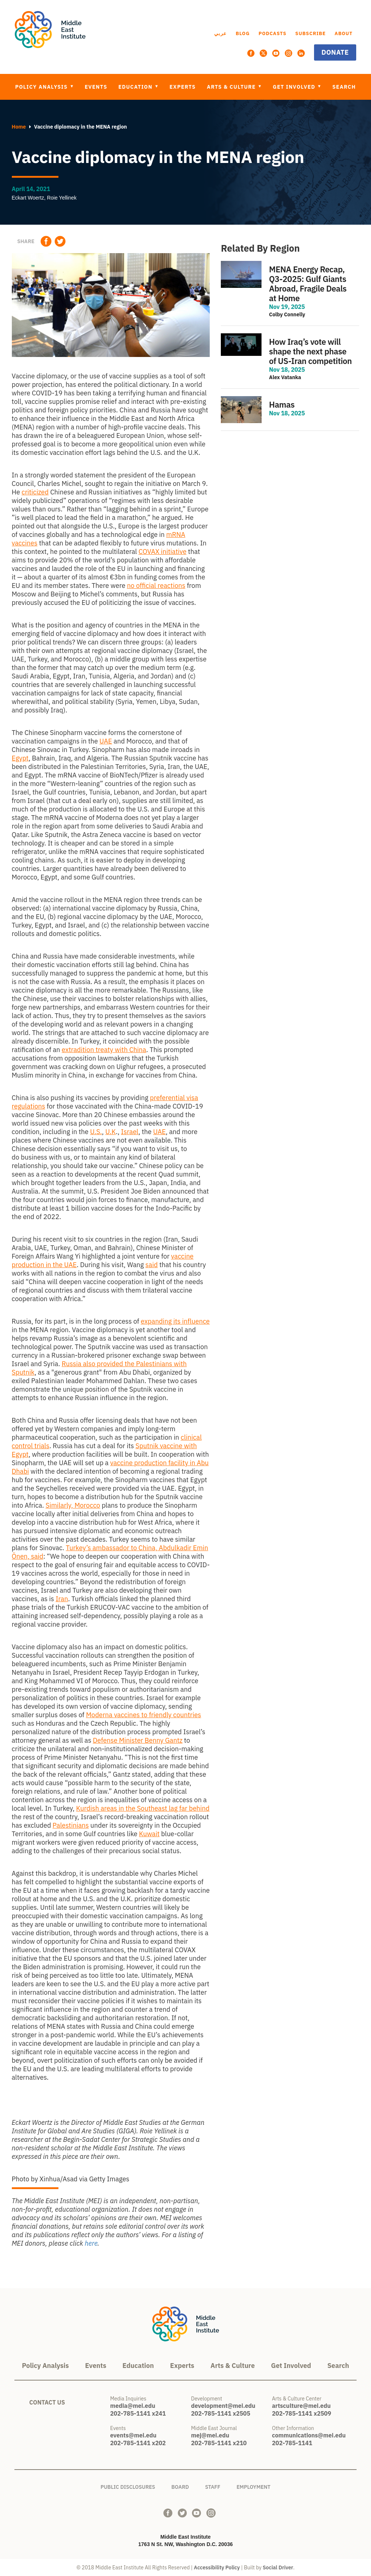 The height and width of the screenshot is (2576, 371). I want to click on Roie Yellinek, so click(62, 198).